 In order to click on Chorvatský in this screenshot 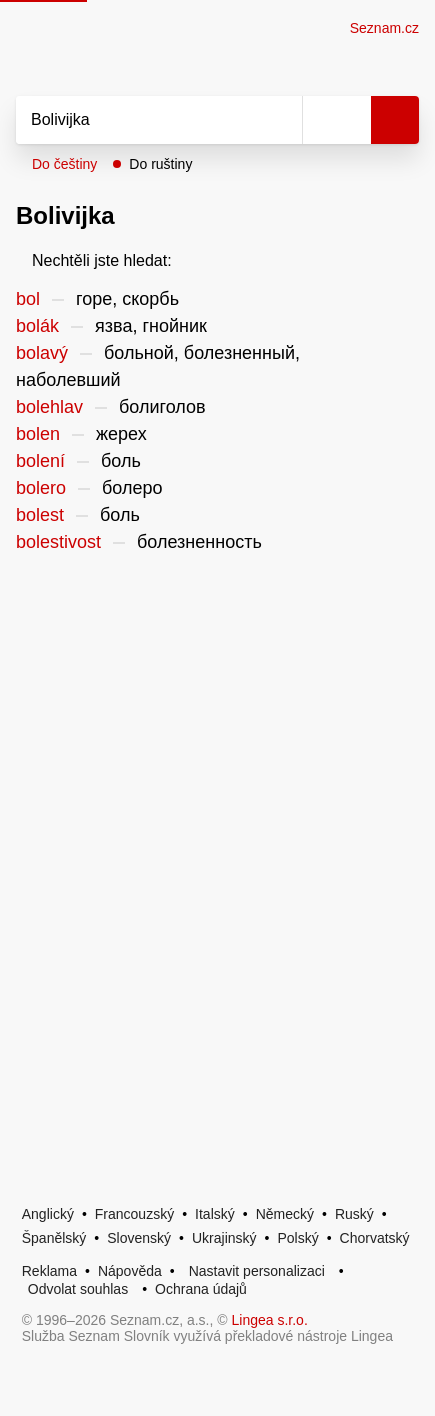, I will do `click(375, 1238)`.